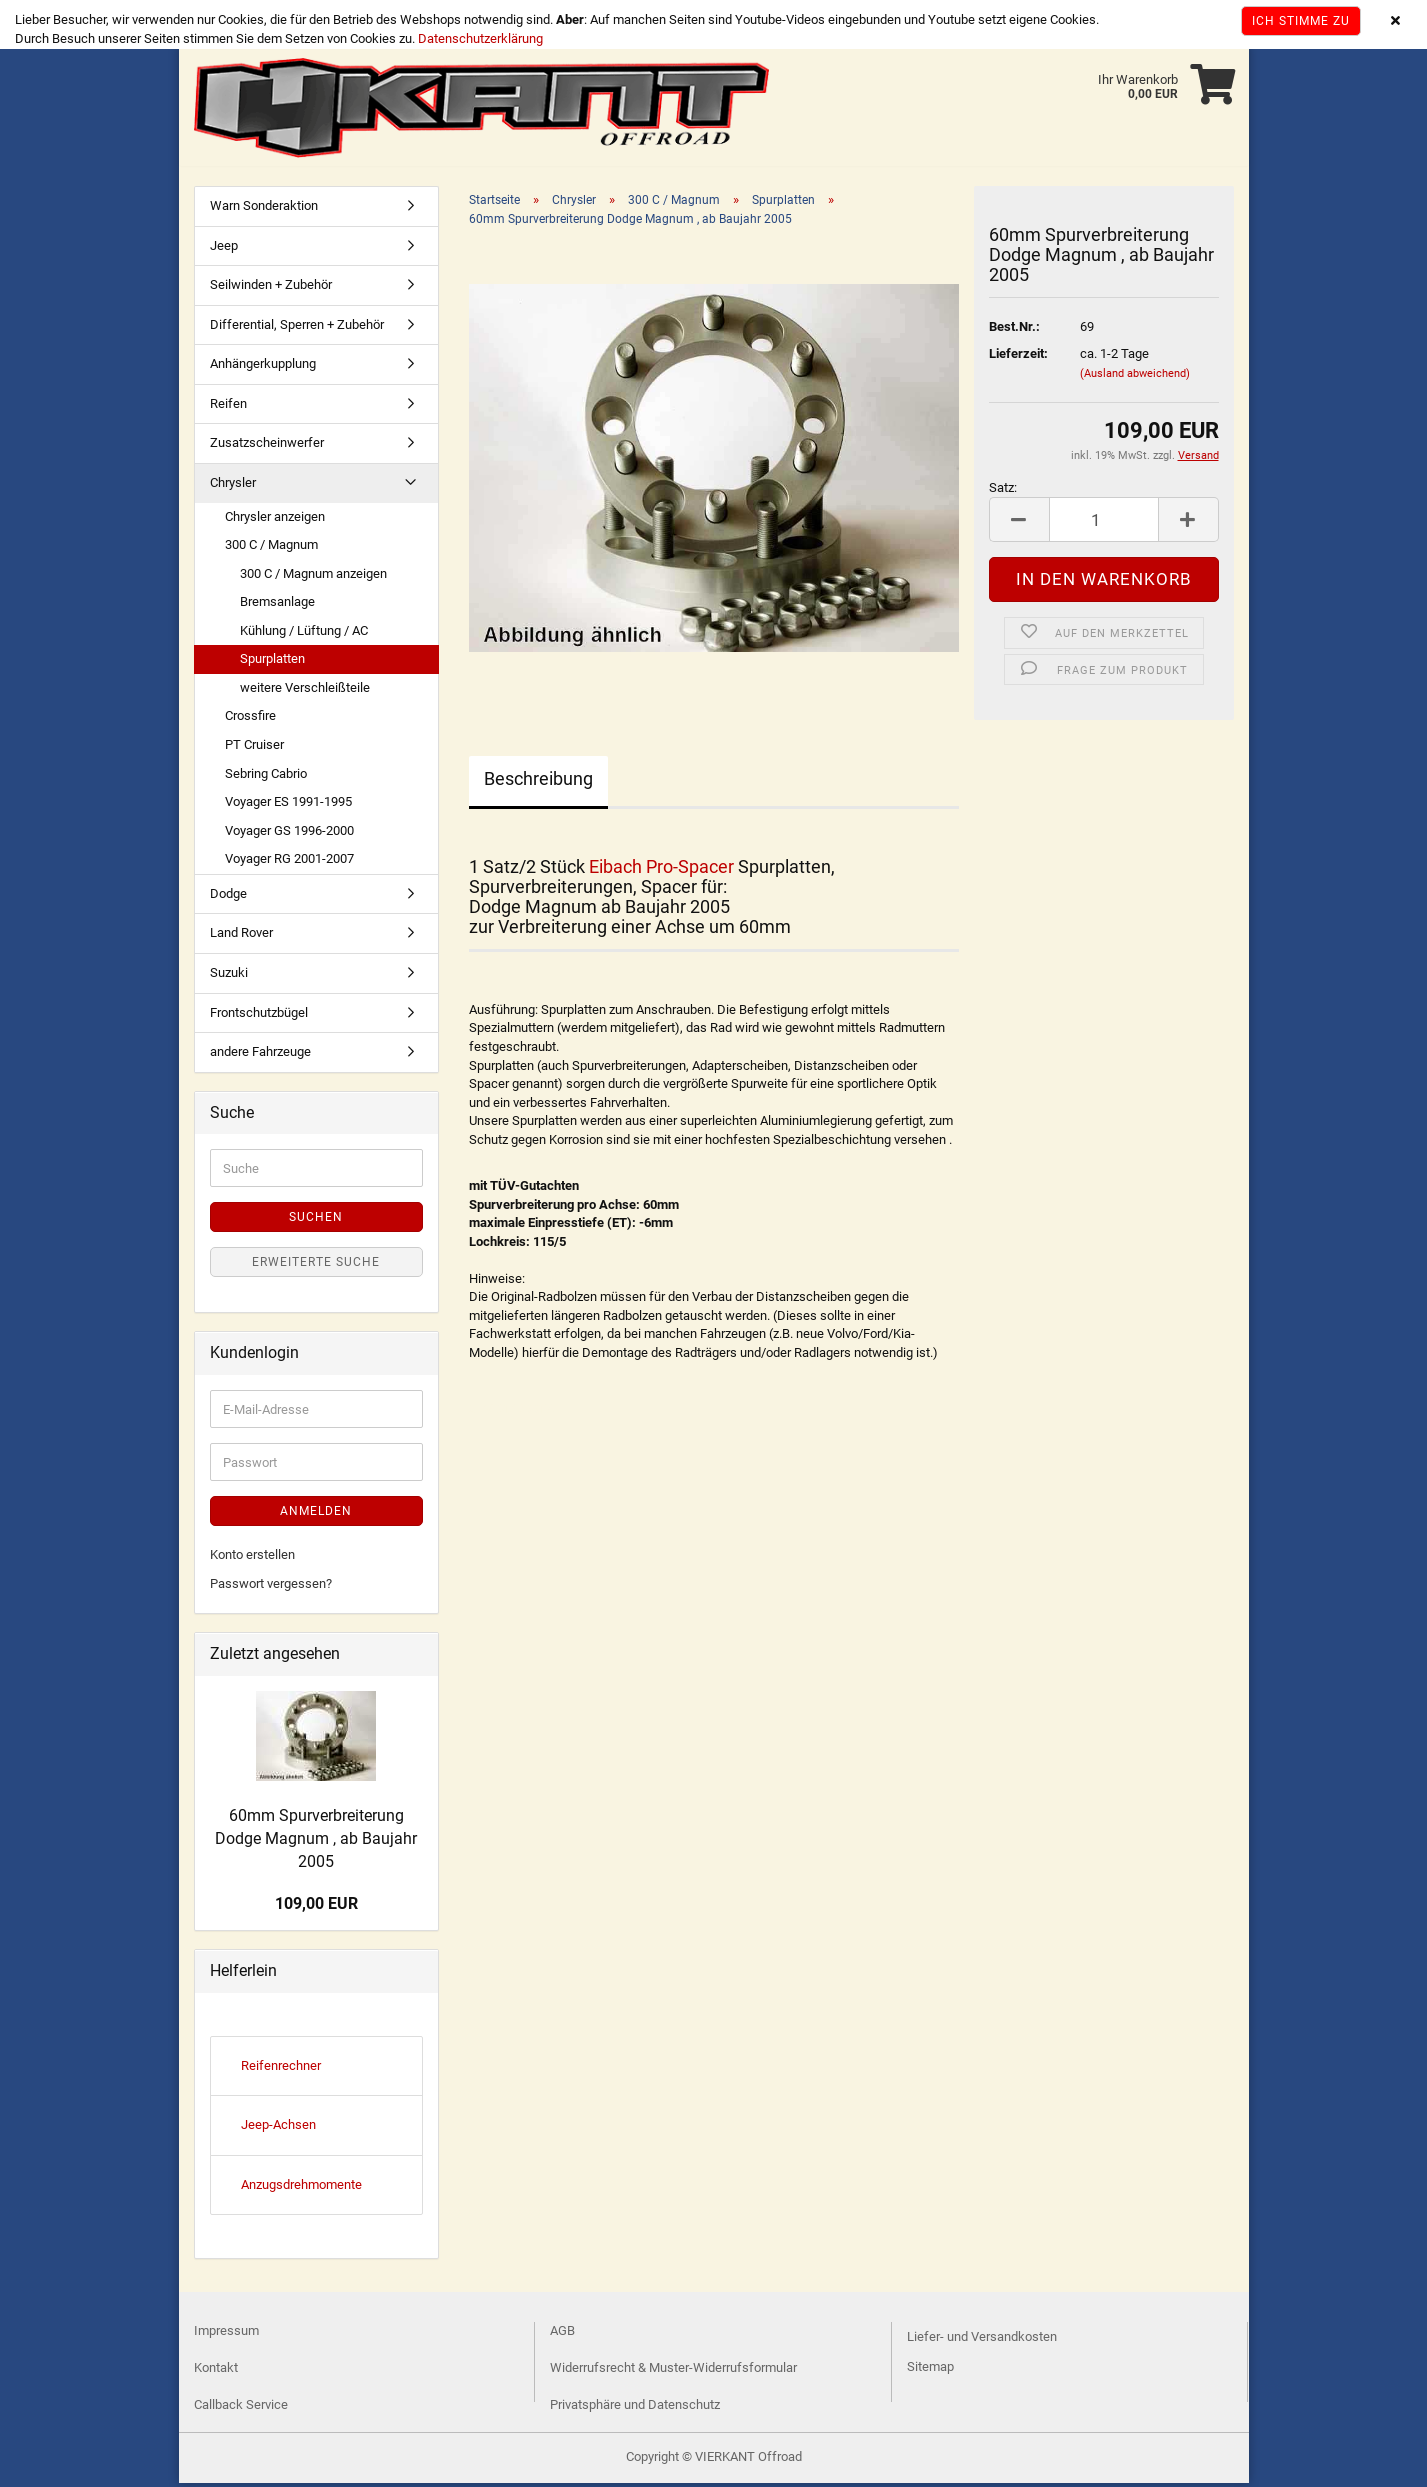 Image resolution: width=1427 pixels, height=2487 pixels. Describe the element at coordinates (233, 486) in the screenshot. I see `Chrysler` at that location.